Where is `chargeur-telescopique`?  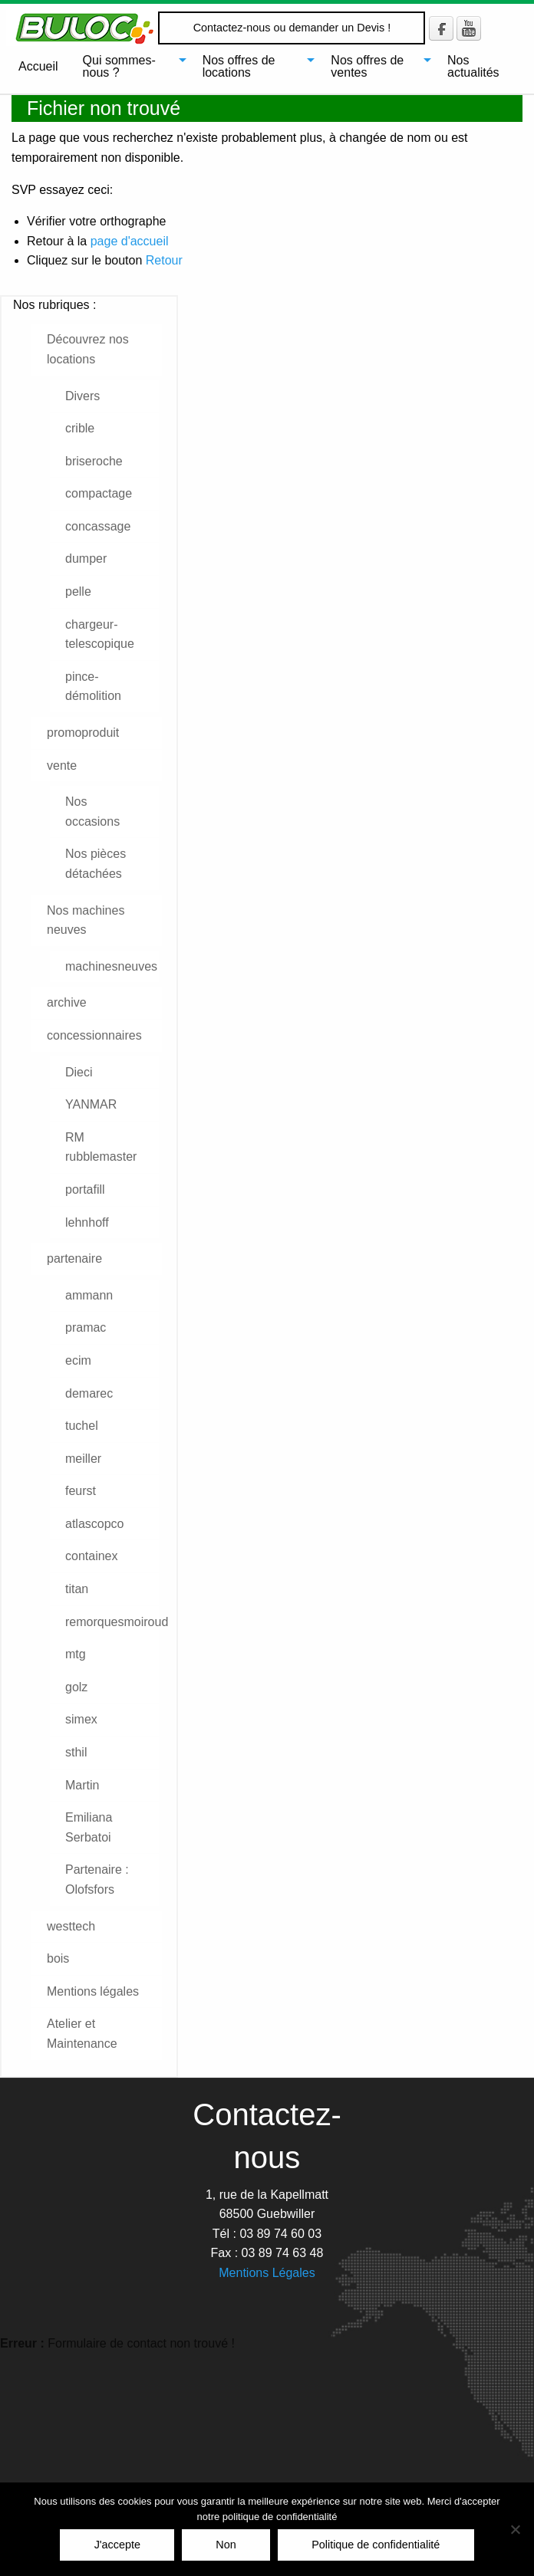
chargeur-telescopique is located at coordinates (99, 634).